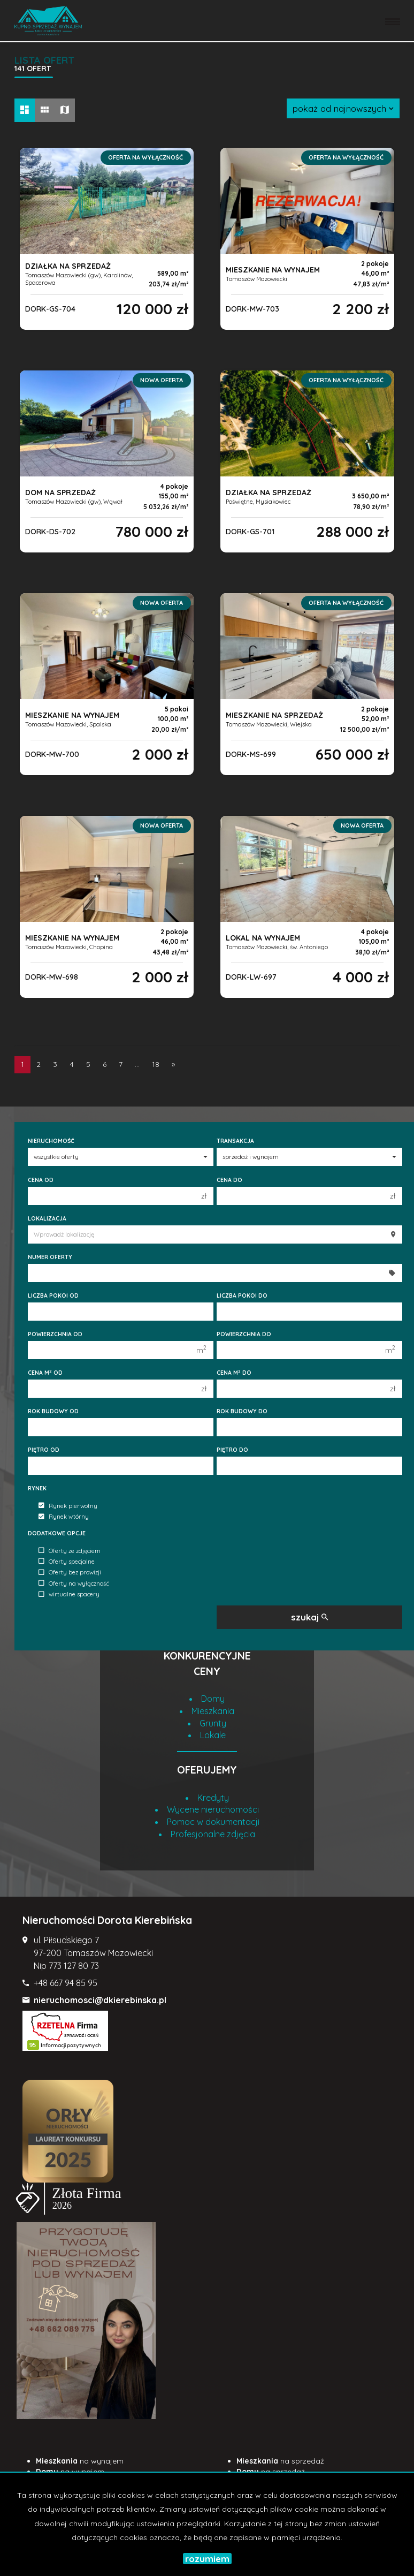 The image size is (414, 2576). What do you see at coordinates (45, 1372) in the screenshot?
I see `Cena m od` at bounding box center [45, 1372].